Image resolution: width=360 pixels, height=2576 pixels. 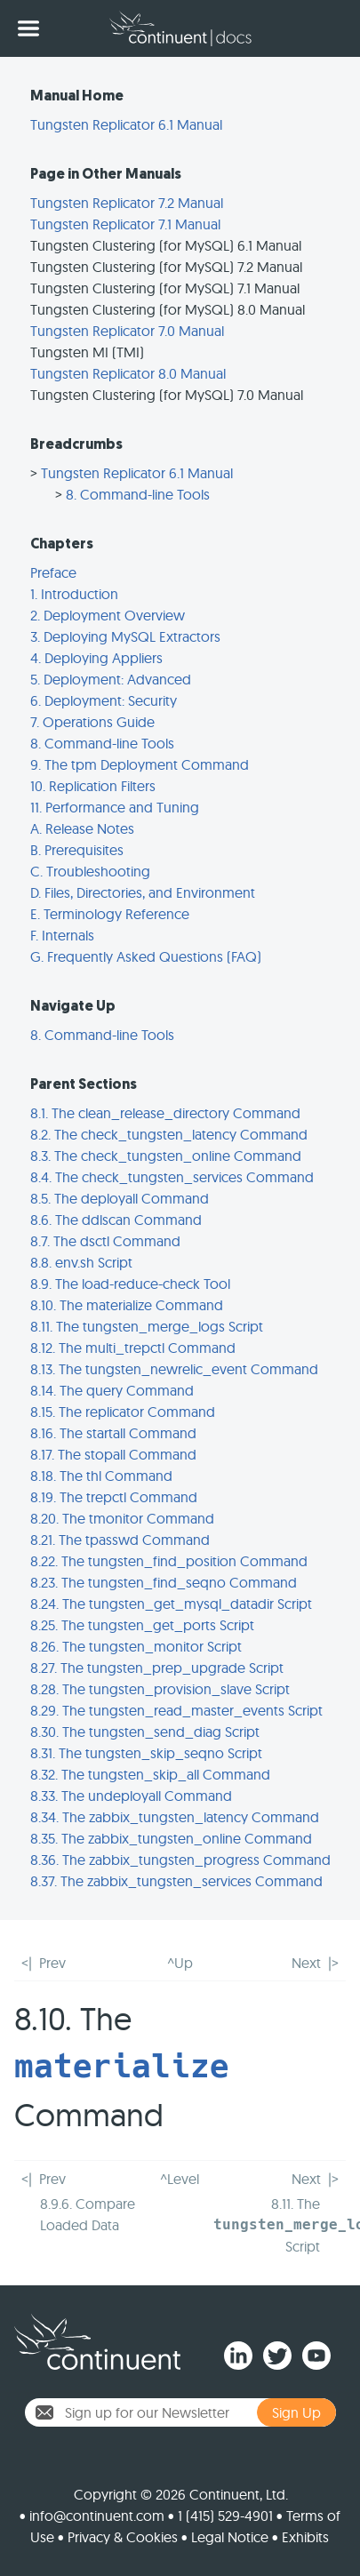 I want to click on 8.2. The check_tungsten_latency Command, so click(x=169, y=1134).